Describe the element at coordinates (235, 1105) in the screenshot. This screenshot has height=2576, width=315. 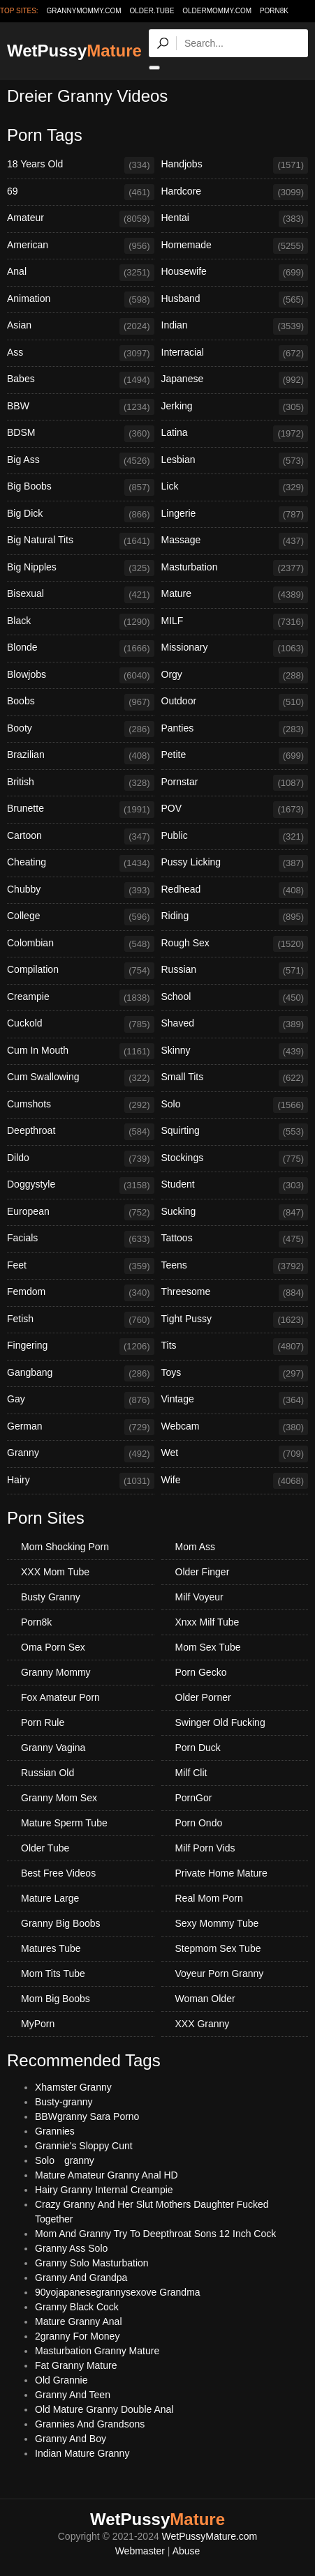
I see `Solo` at that location.